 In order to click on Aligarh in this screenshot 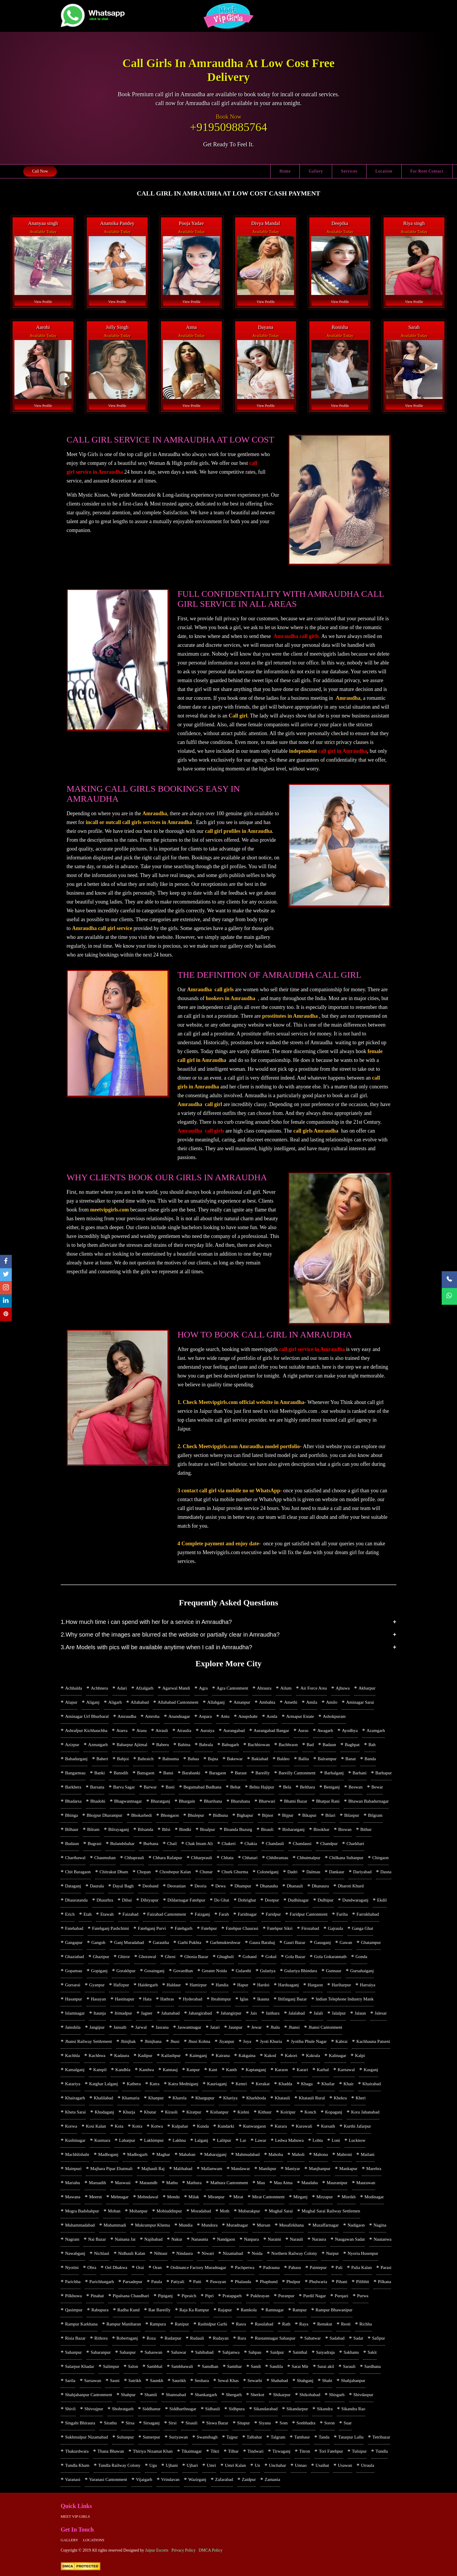, I will do `click(115, 1702)`.